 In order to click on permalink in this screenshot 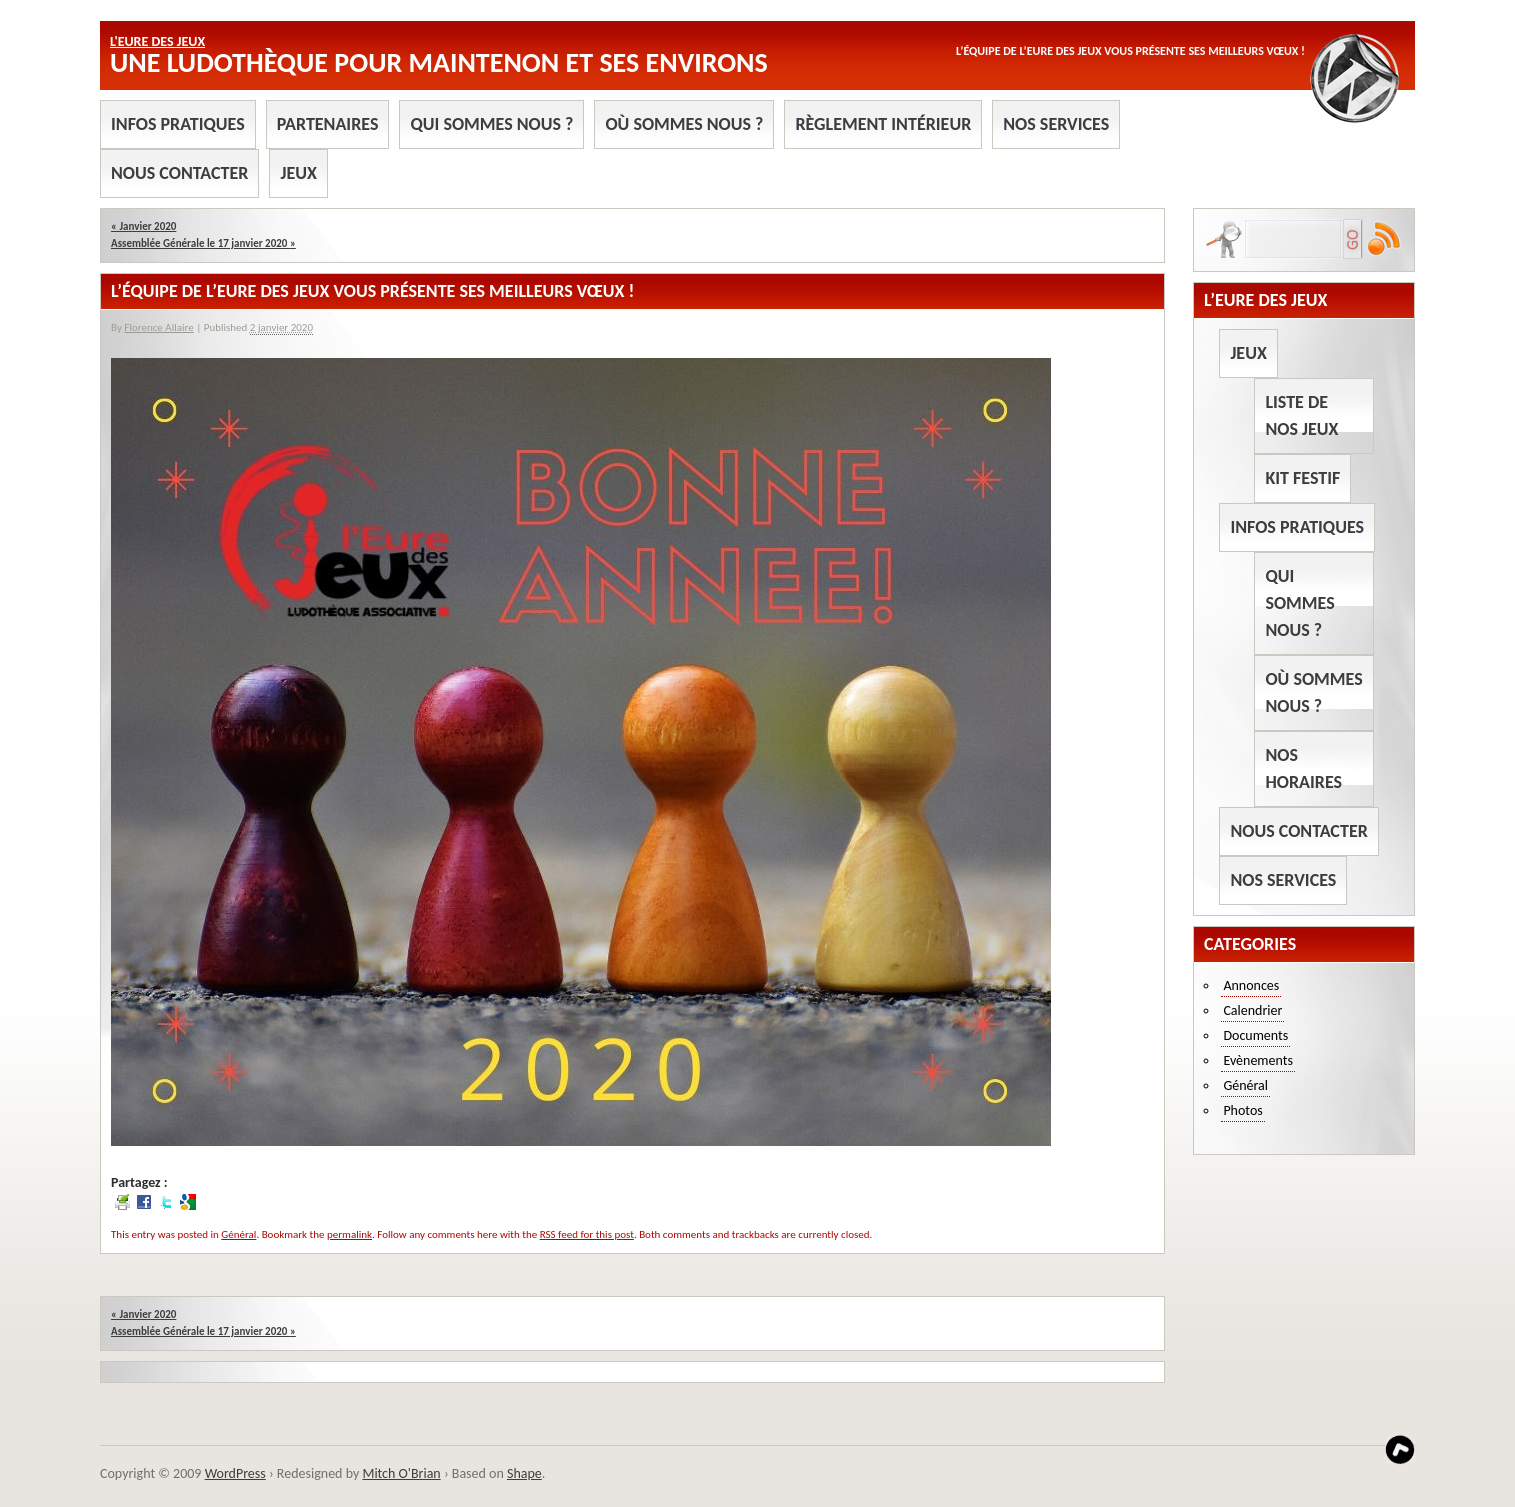, I will do `click(349, 1234)`.